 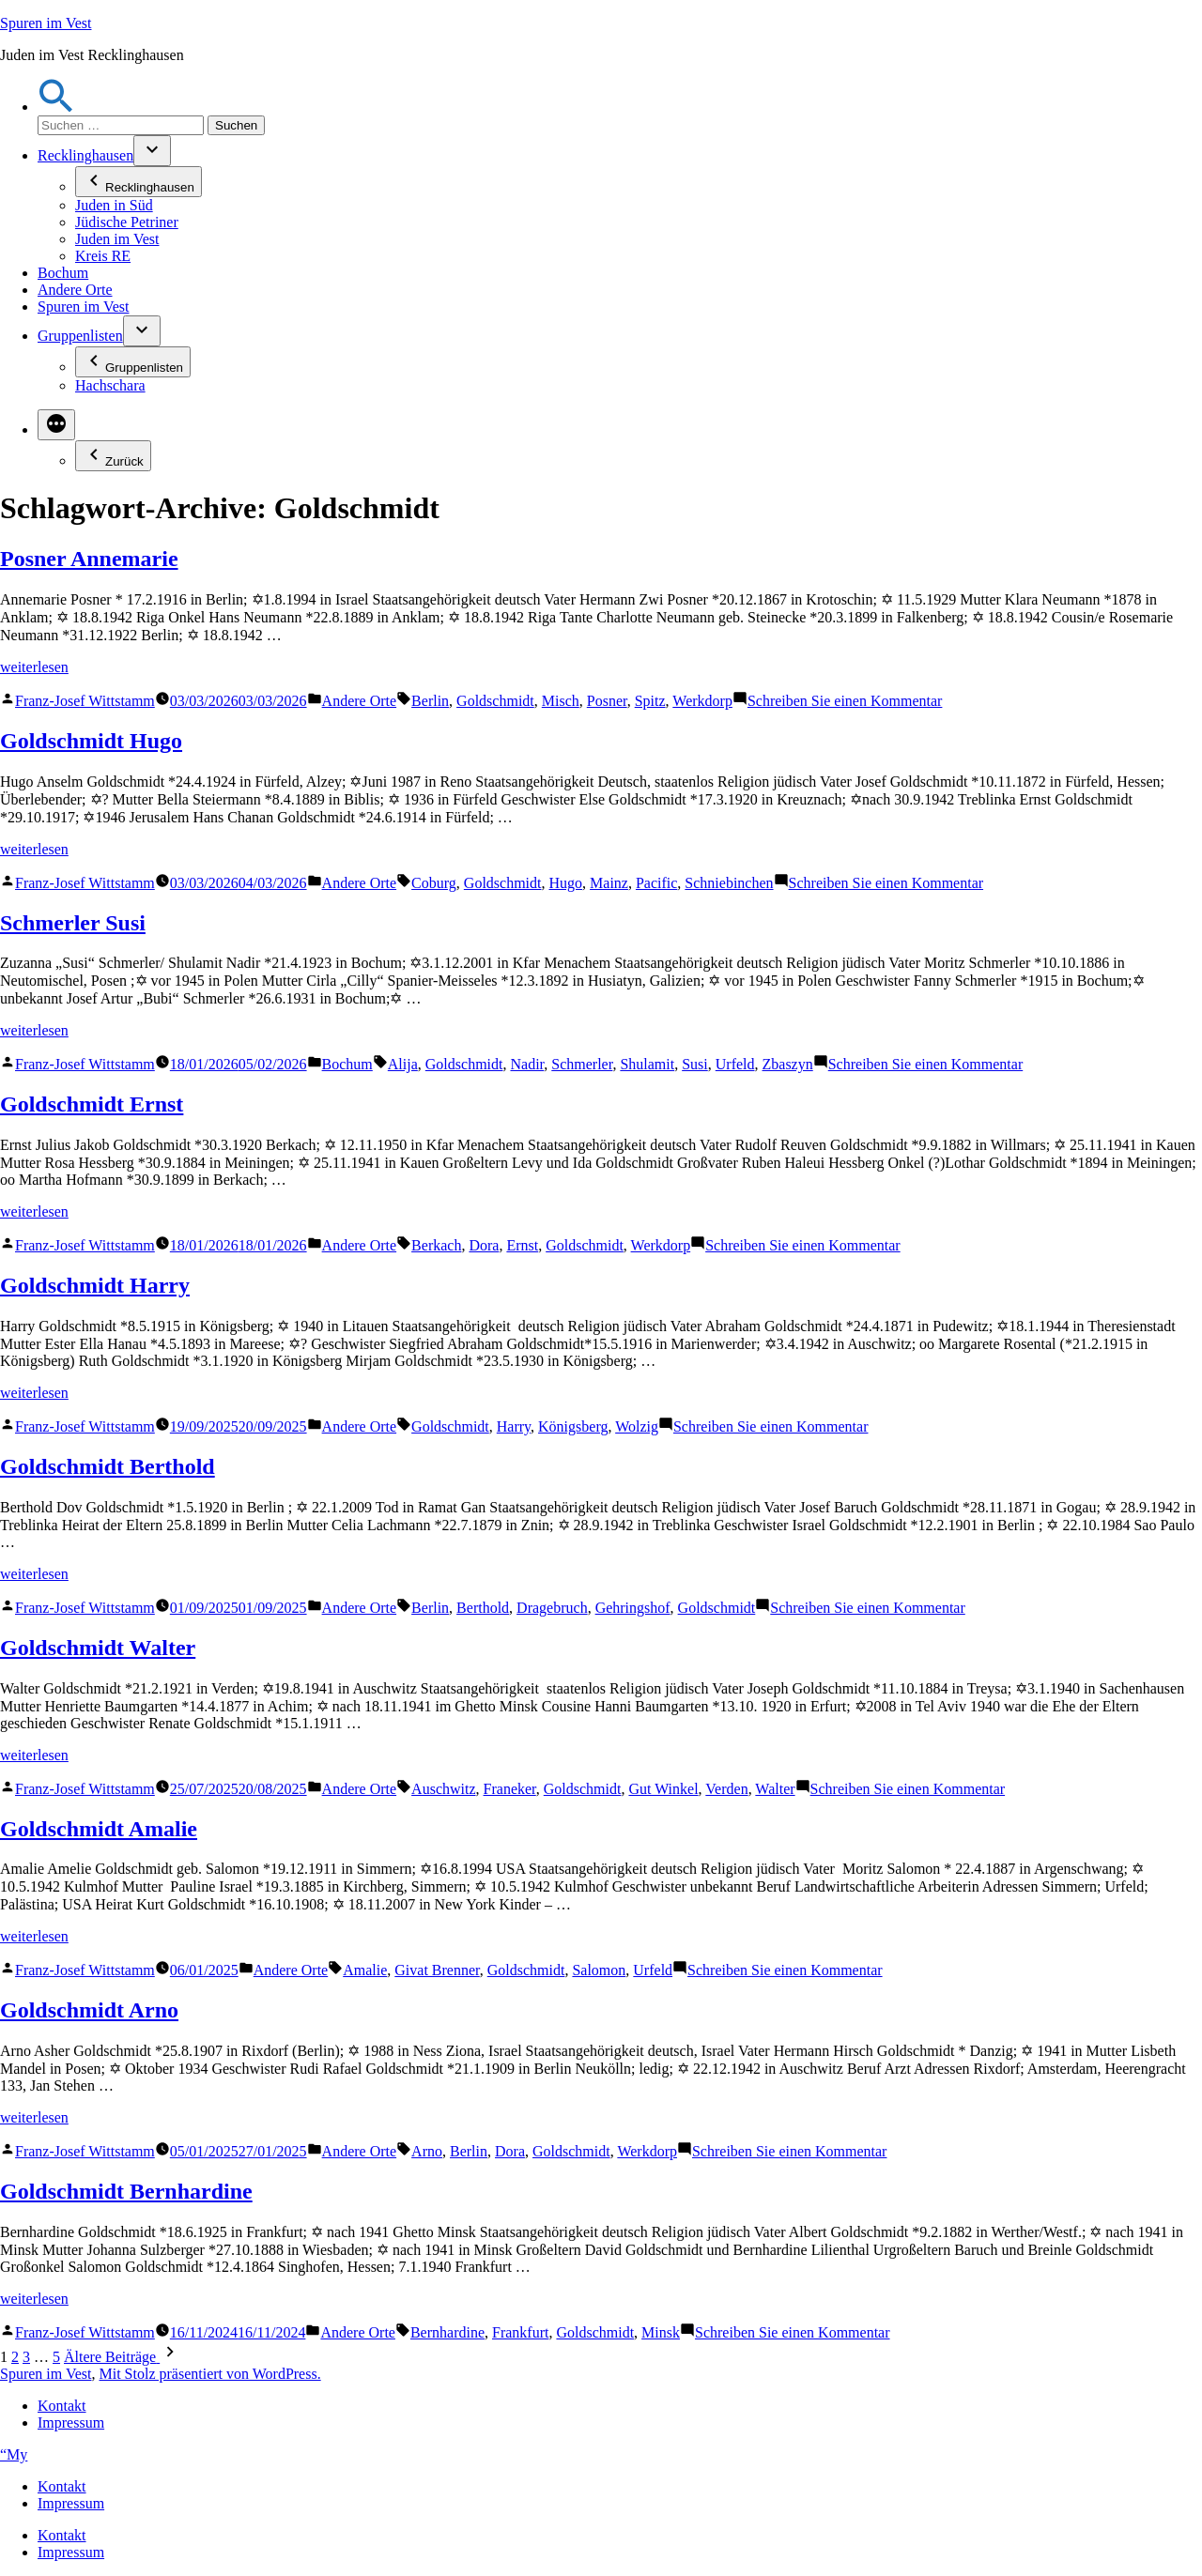 I want to click on Goldschmidt Berthold, so click(x=107, y=1466).